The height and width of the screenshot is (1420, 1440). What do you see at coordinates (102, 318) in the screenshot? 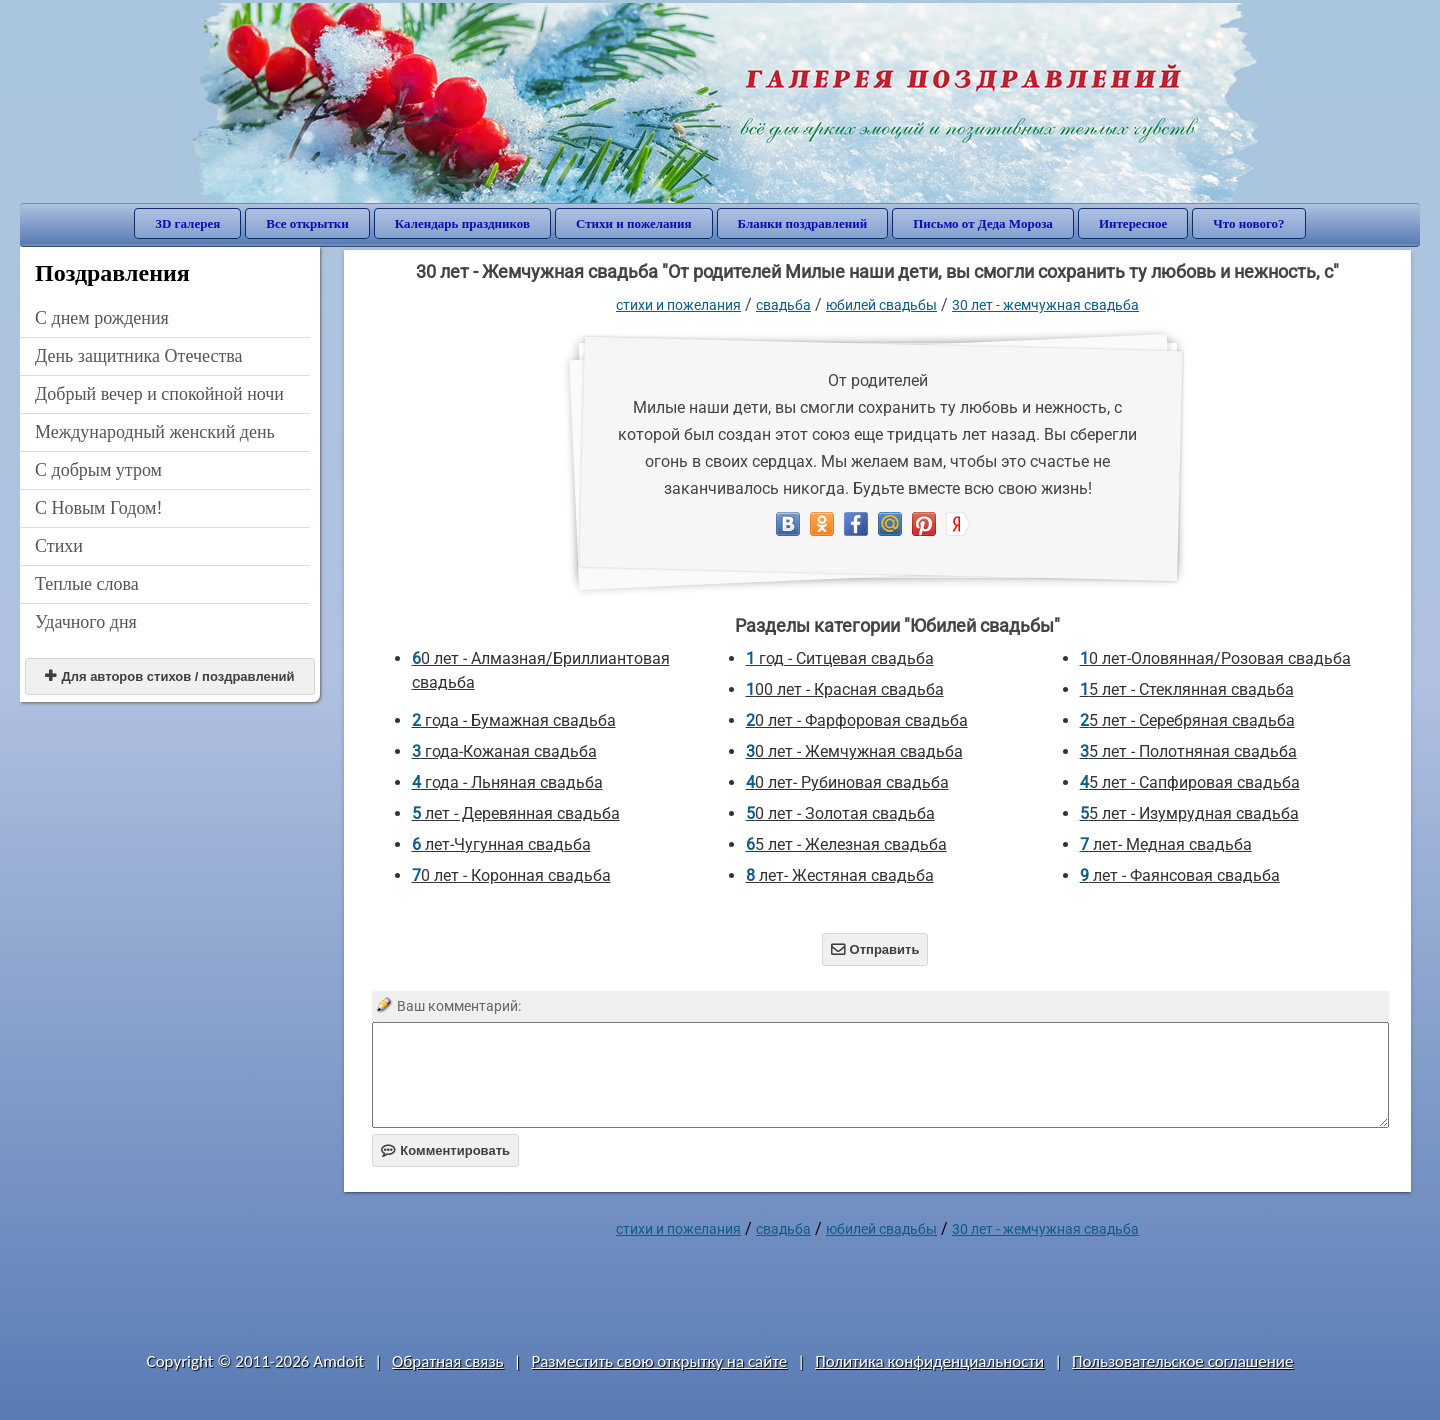
I see `C днем рождения` at bounding box center [102, 318].